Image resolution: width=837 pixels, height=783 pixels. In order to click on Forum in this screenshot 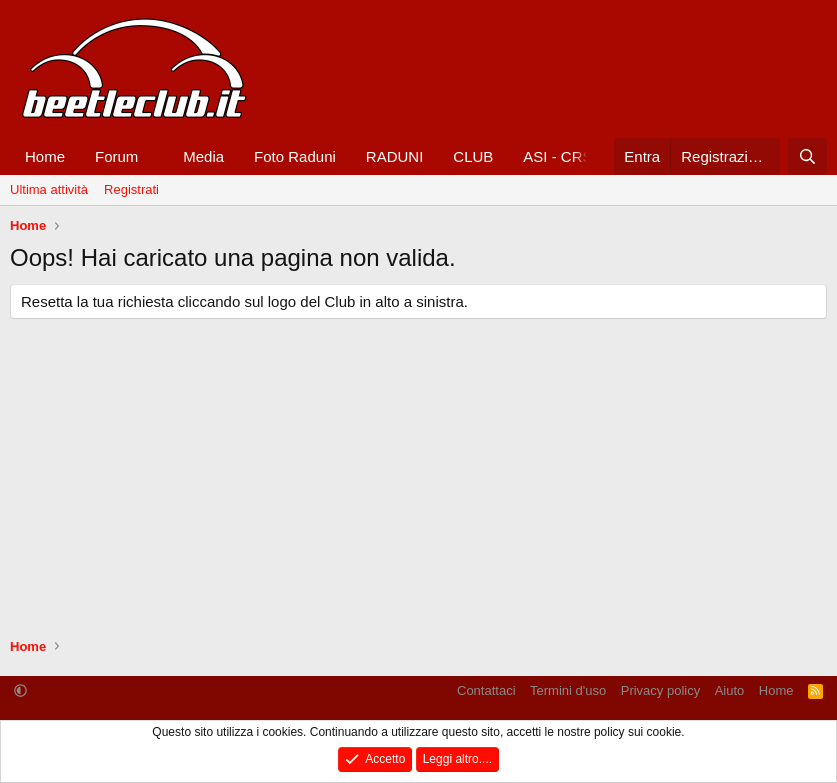, I will do `click(116, 156)`.